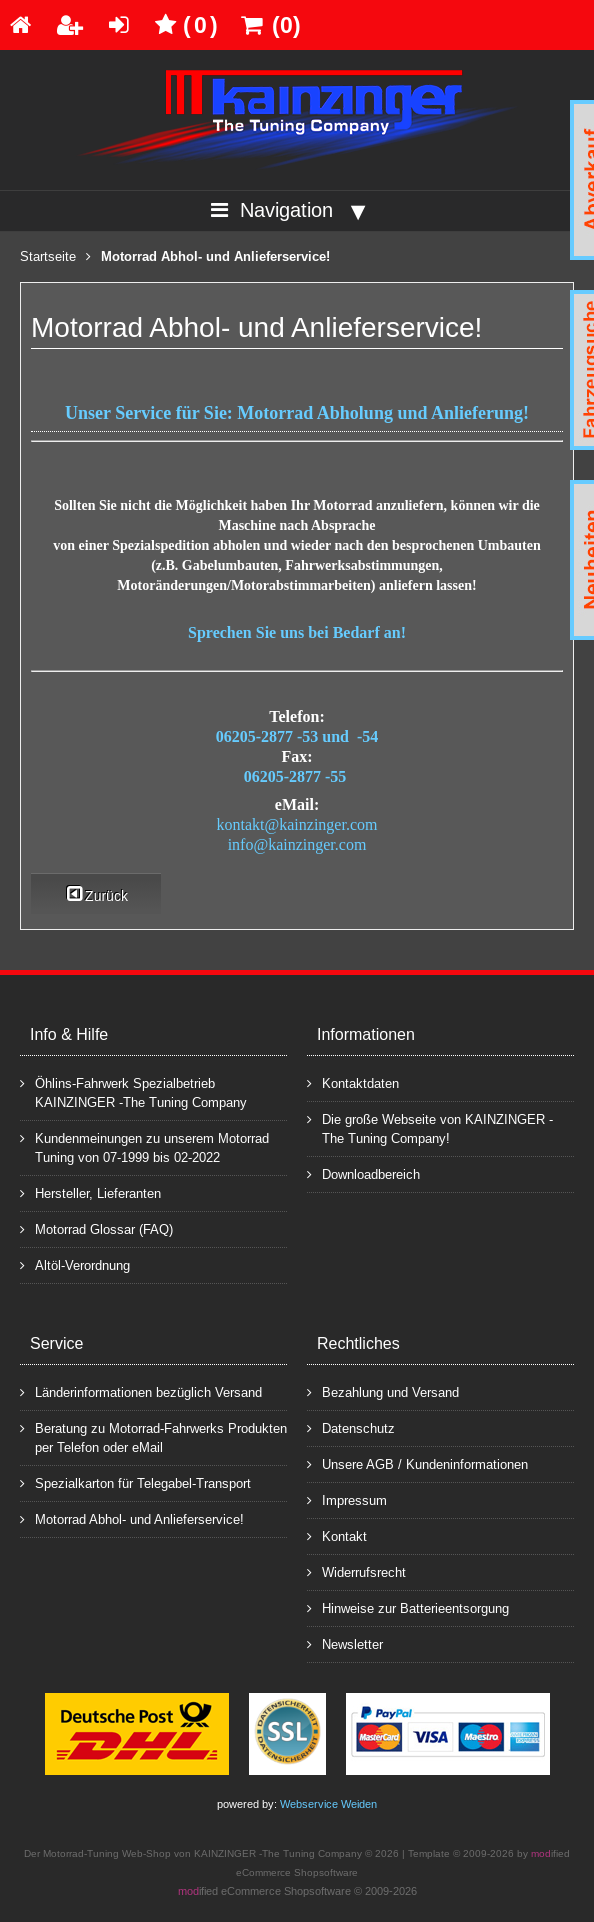 The width and height of the screenshot is (594, 1922). What do you see at coordinates (144, 1147) in the screenshot?
I see `Kundenmeinungen zu unserem Motorrad Tuning von 07-1999 bis 02-2022` at bounding box center [144, 1147].